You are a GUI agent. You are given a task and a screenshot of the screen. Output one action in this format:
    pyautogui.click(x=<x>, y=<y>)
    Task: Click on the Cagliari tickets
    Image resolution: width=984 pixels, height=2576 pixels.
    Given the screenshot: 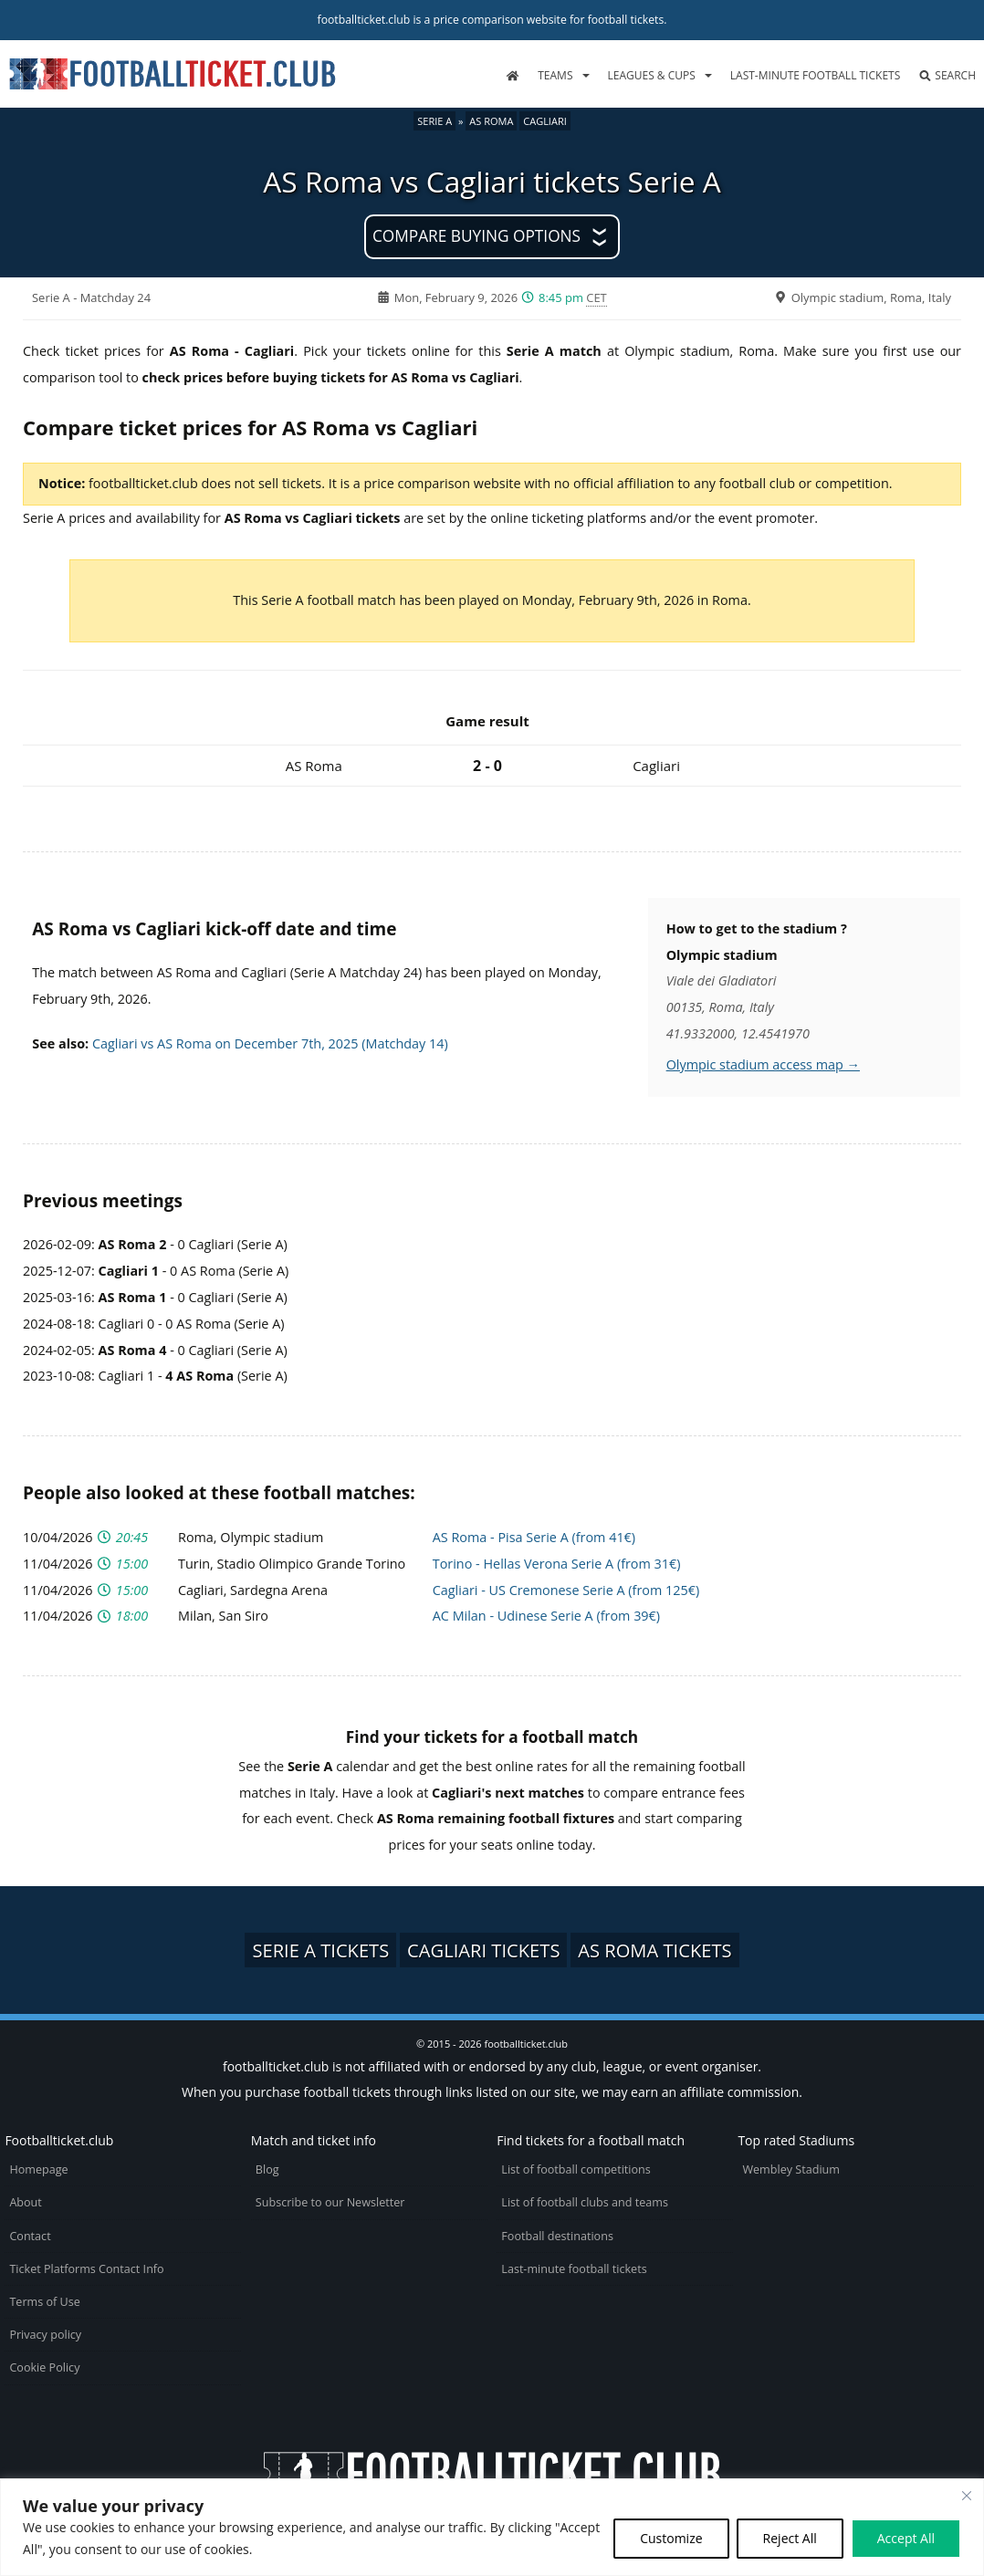 What is the action you would take?
    pyautogui.click(x=483, y=1950)
    